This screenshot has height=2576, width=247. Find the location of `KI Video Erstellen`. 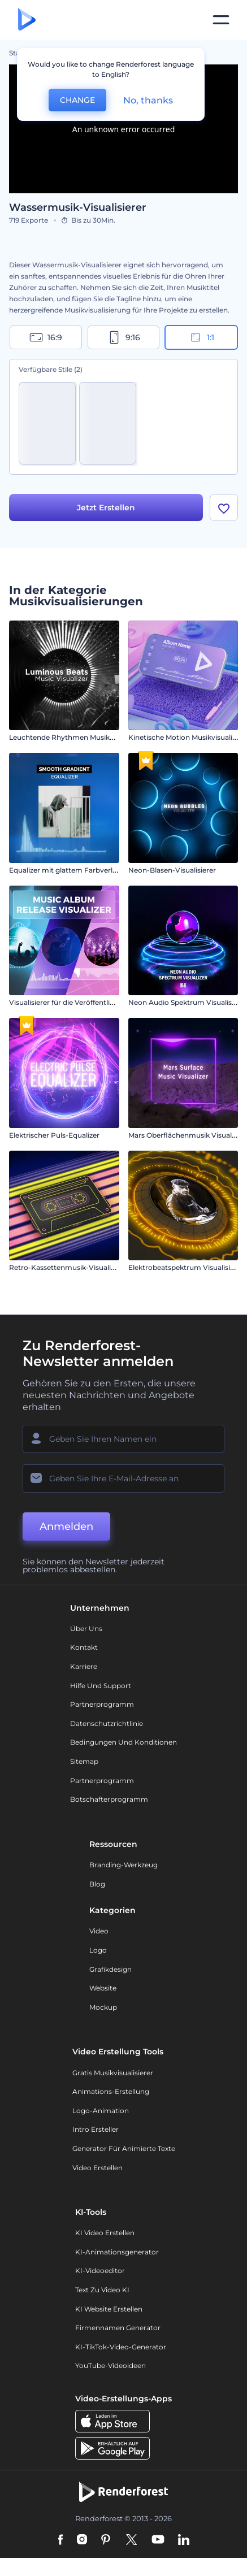

KI Video Erstellen is located at coordinates (105, 2235).